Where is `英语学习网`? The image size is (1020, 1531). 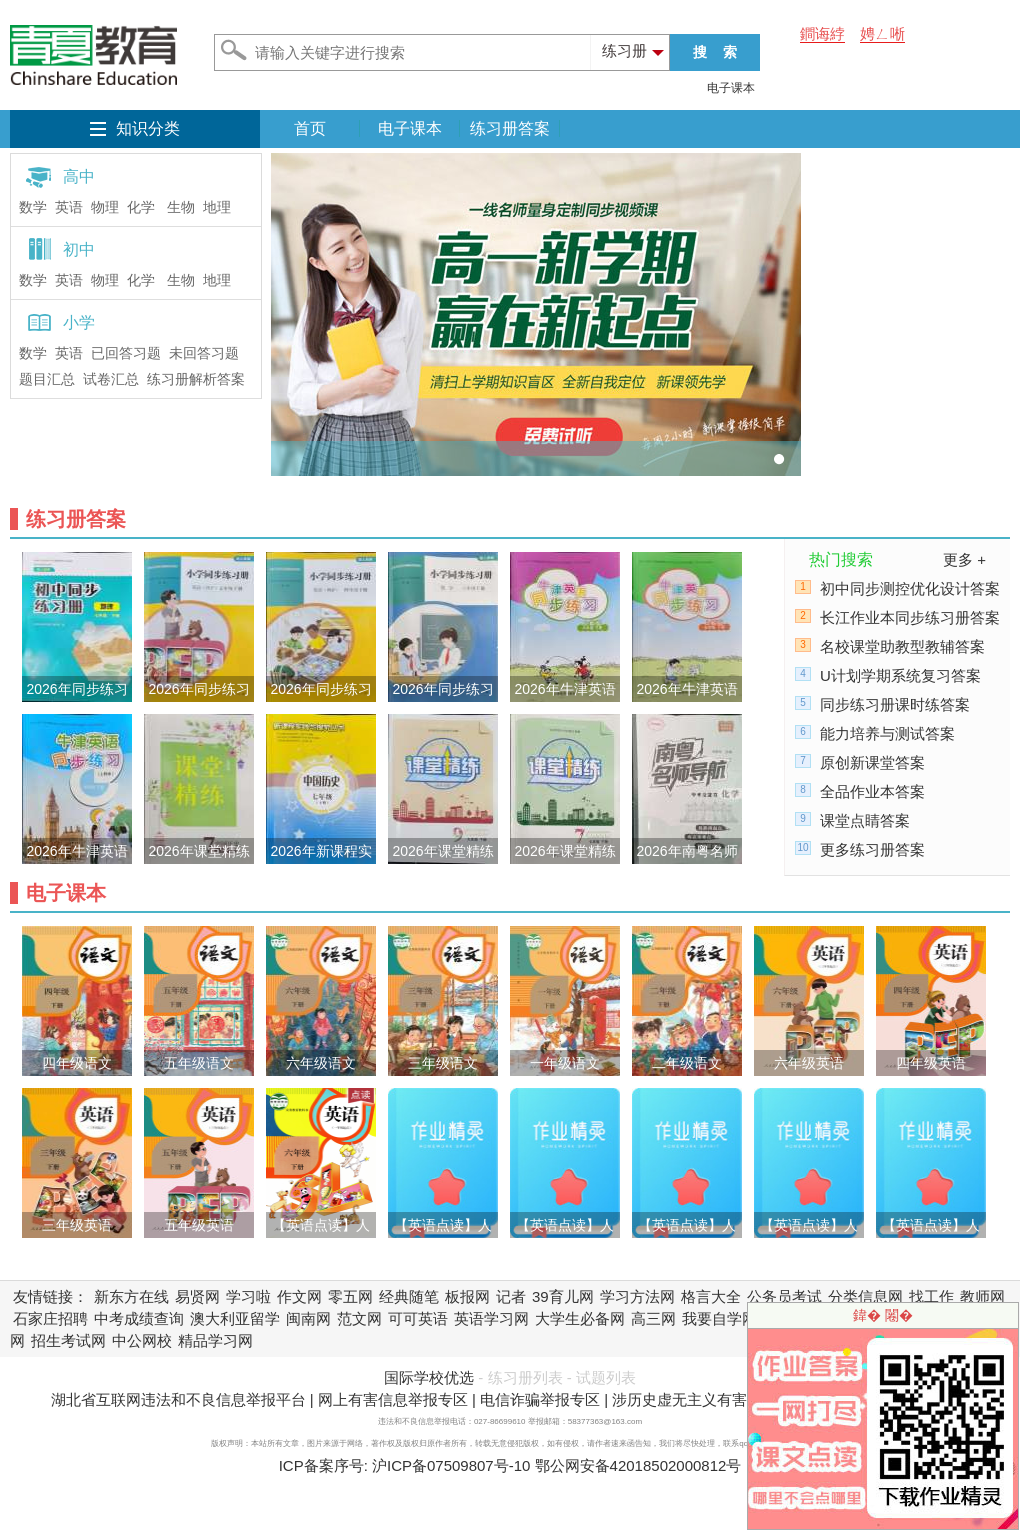
英语学习网 is located at coordinates (491, 1318).